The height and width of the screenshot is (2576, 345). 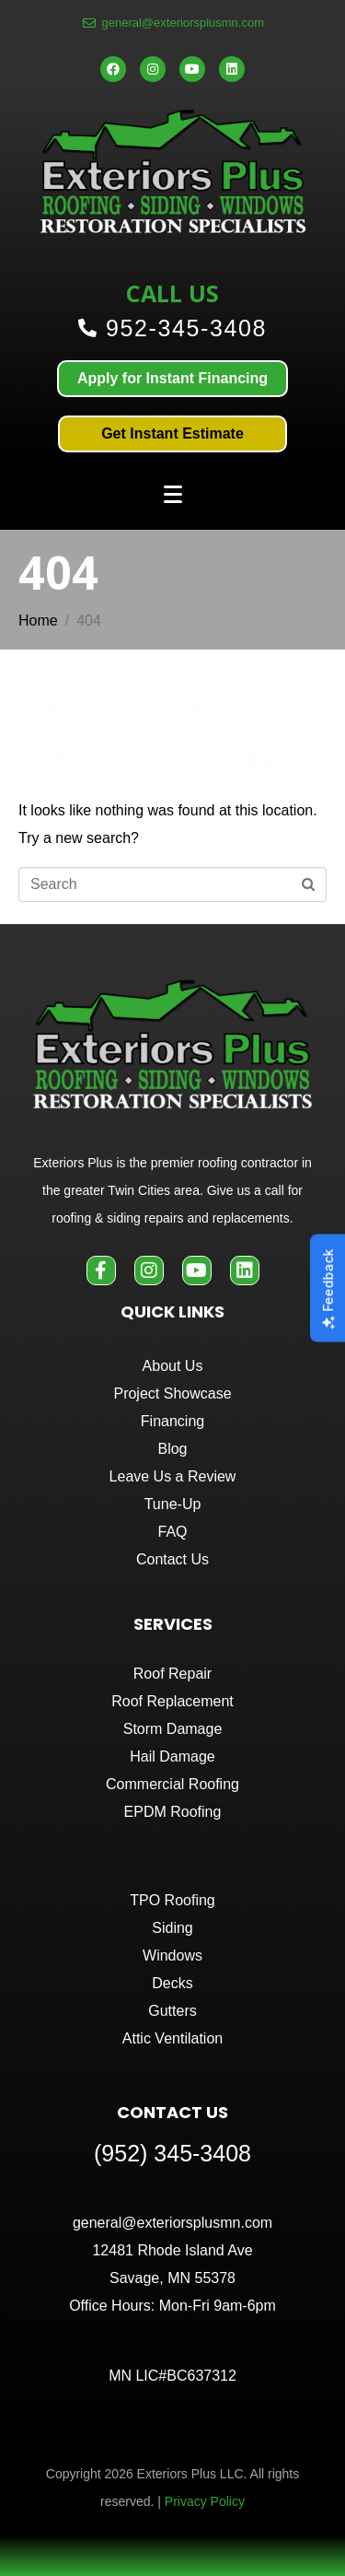 I want to click on Blog, so click(x=172, y=1449).